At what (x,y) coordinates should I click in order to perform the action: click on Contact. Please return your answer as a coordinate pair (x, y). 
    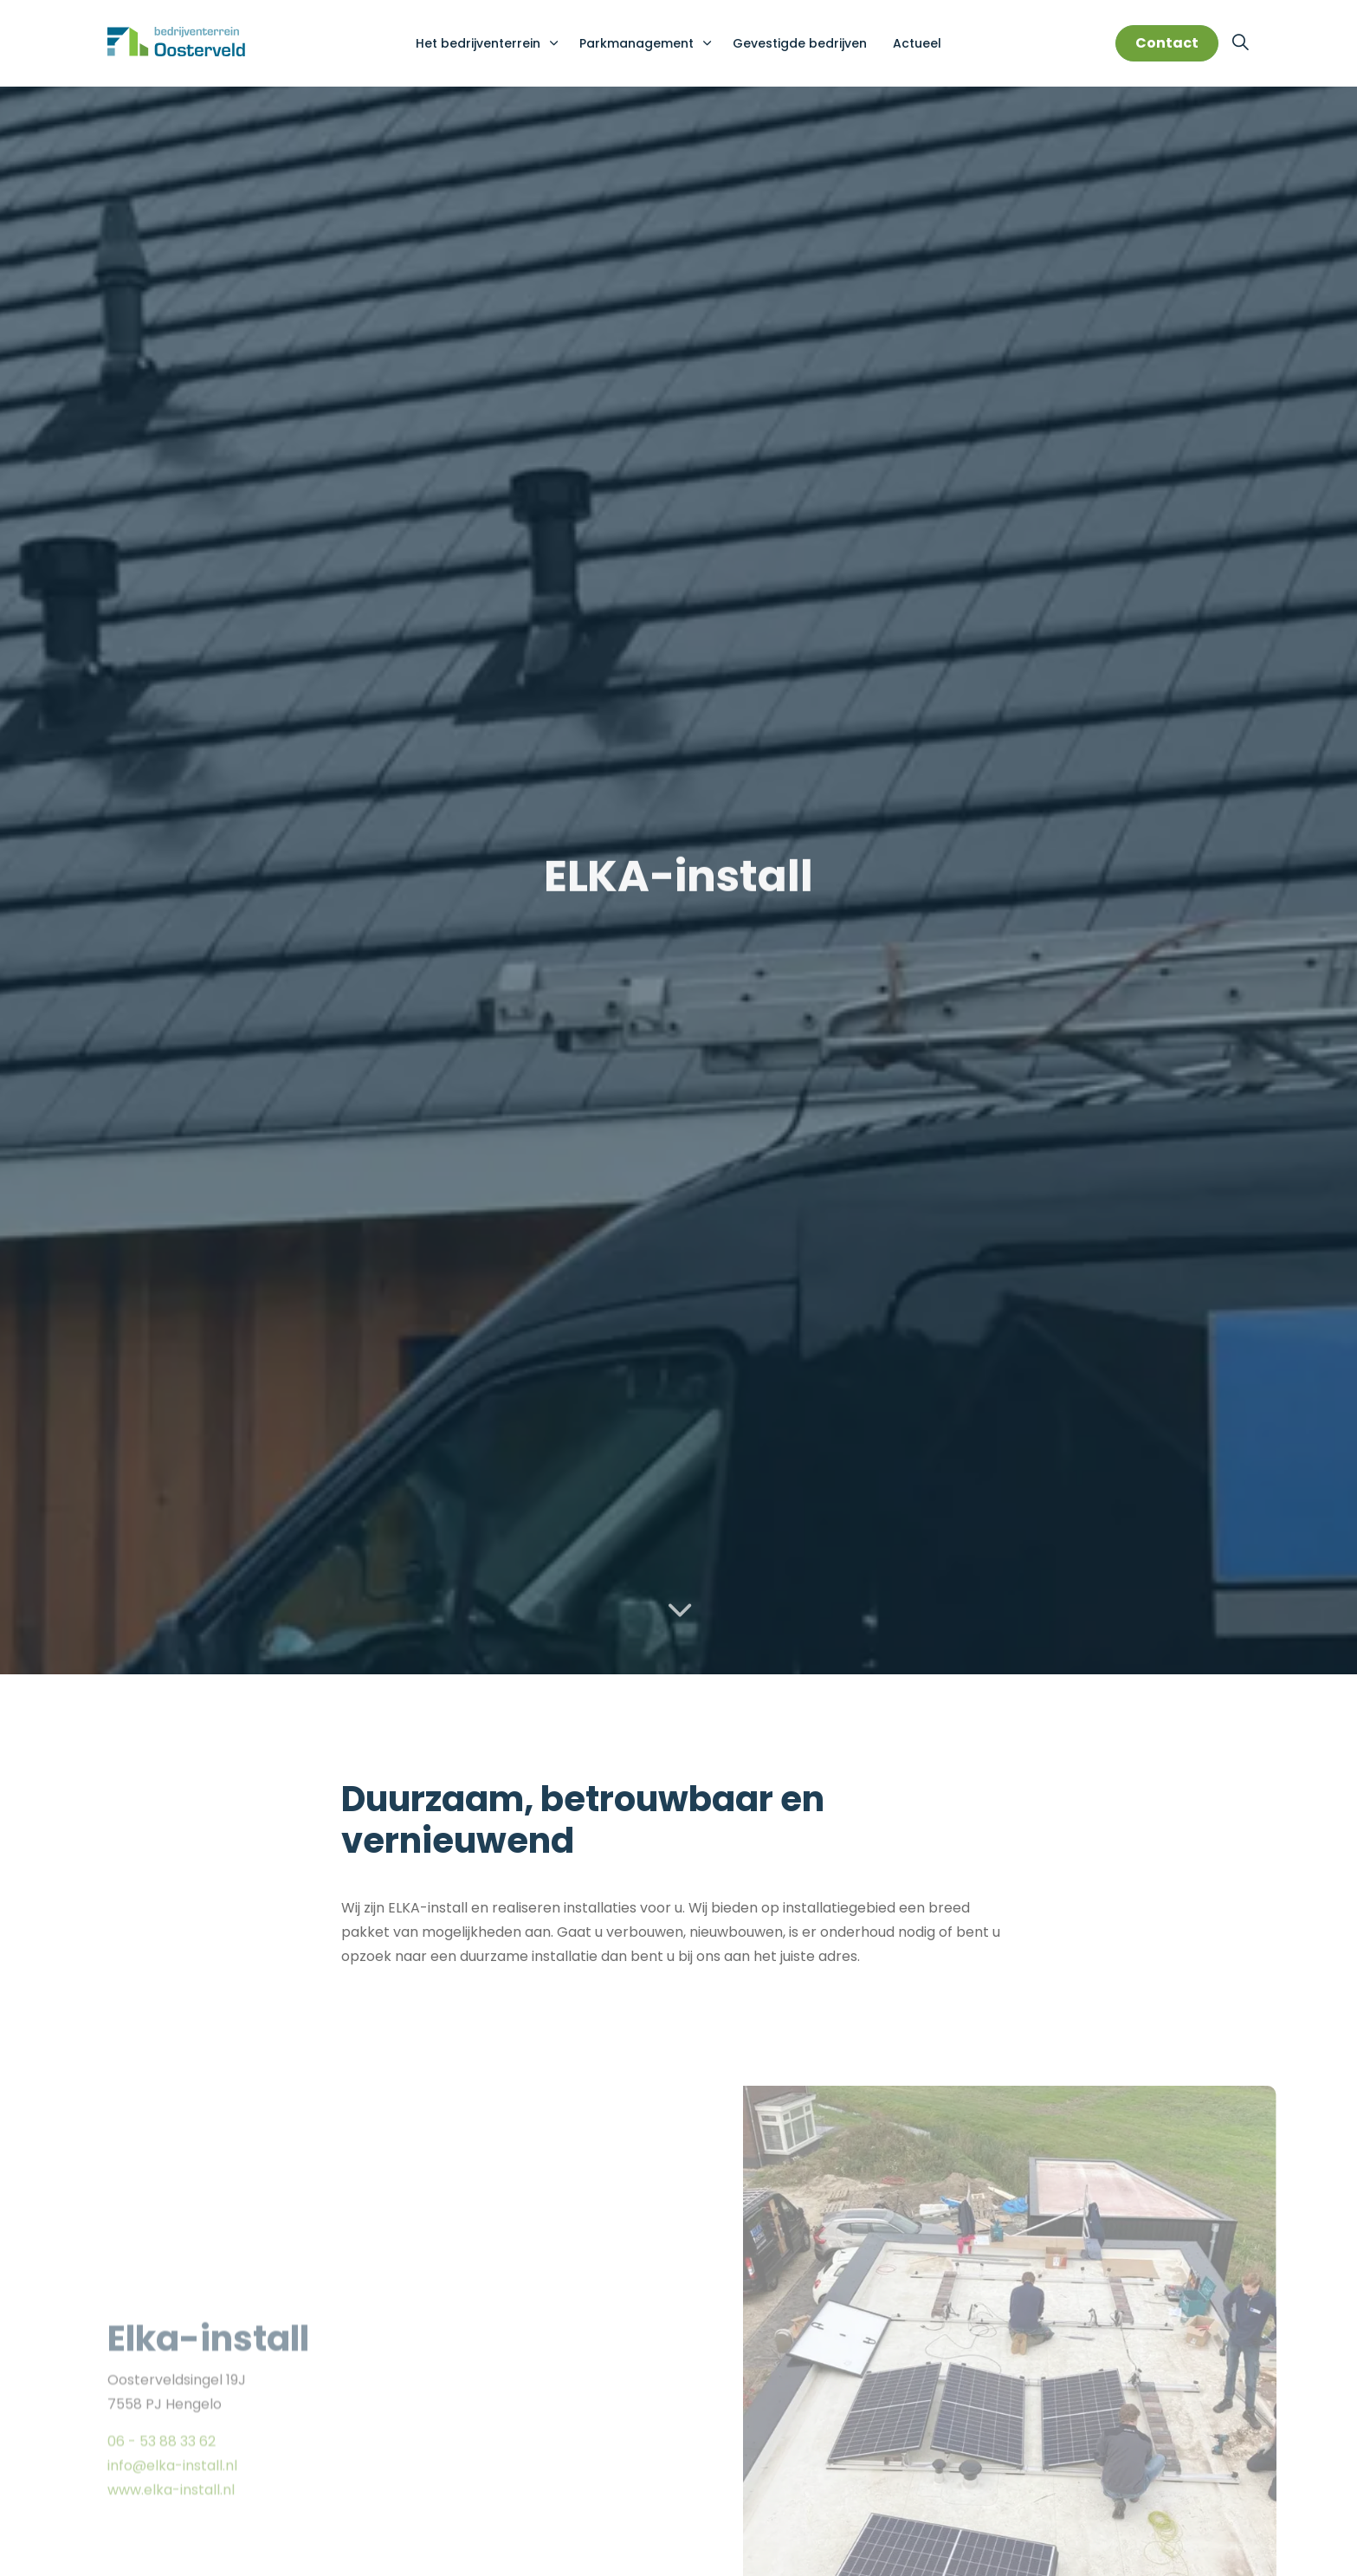
    Looking at the image, I should click on (1167, 43).